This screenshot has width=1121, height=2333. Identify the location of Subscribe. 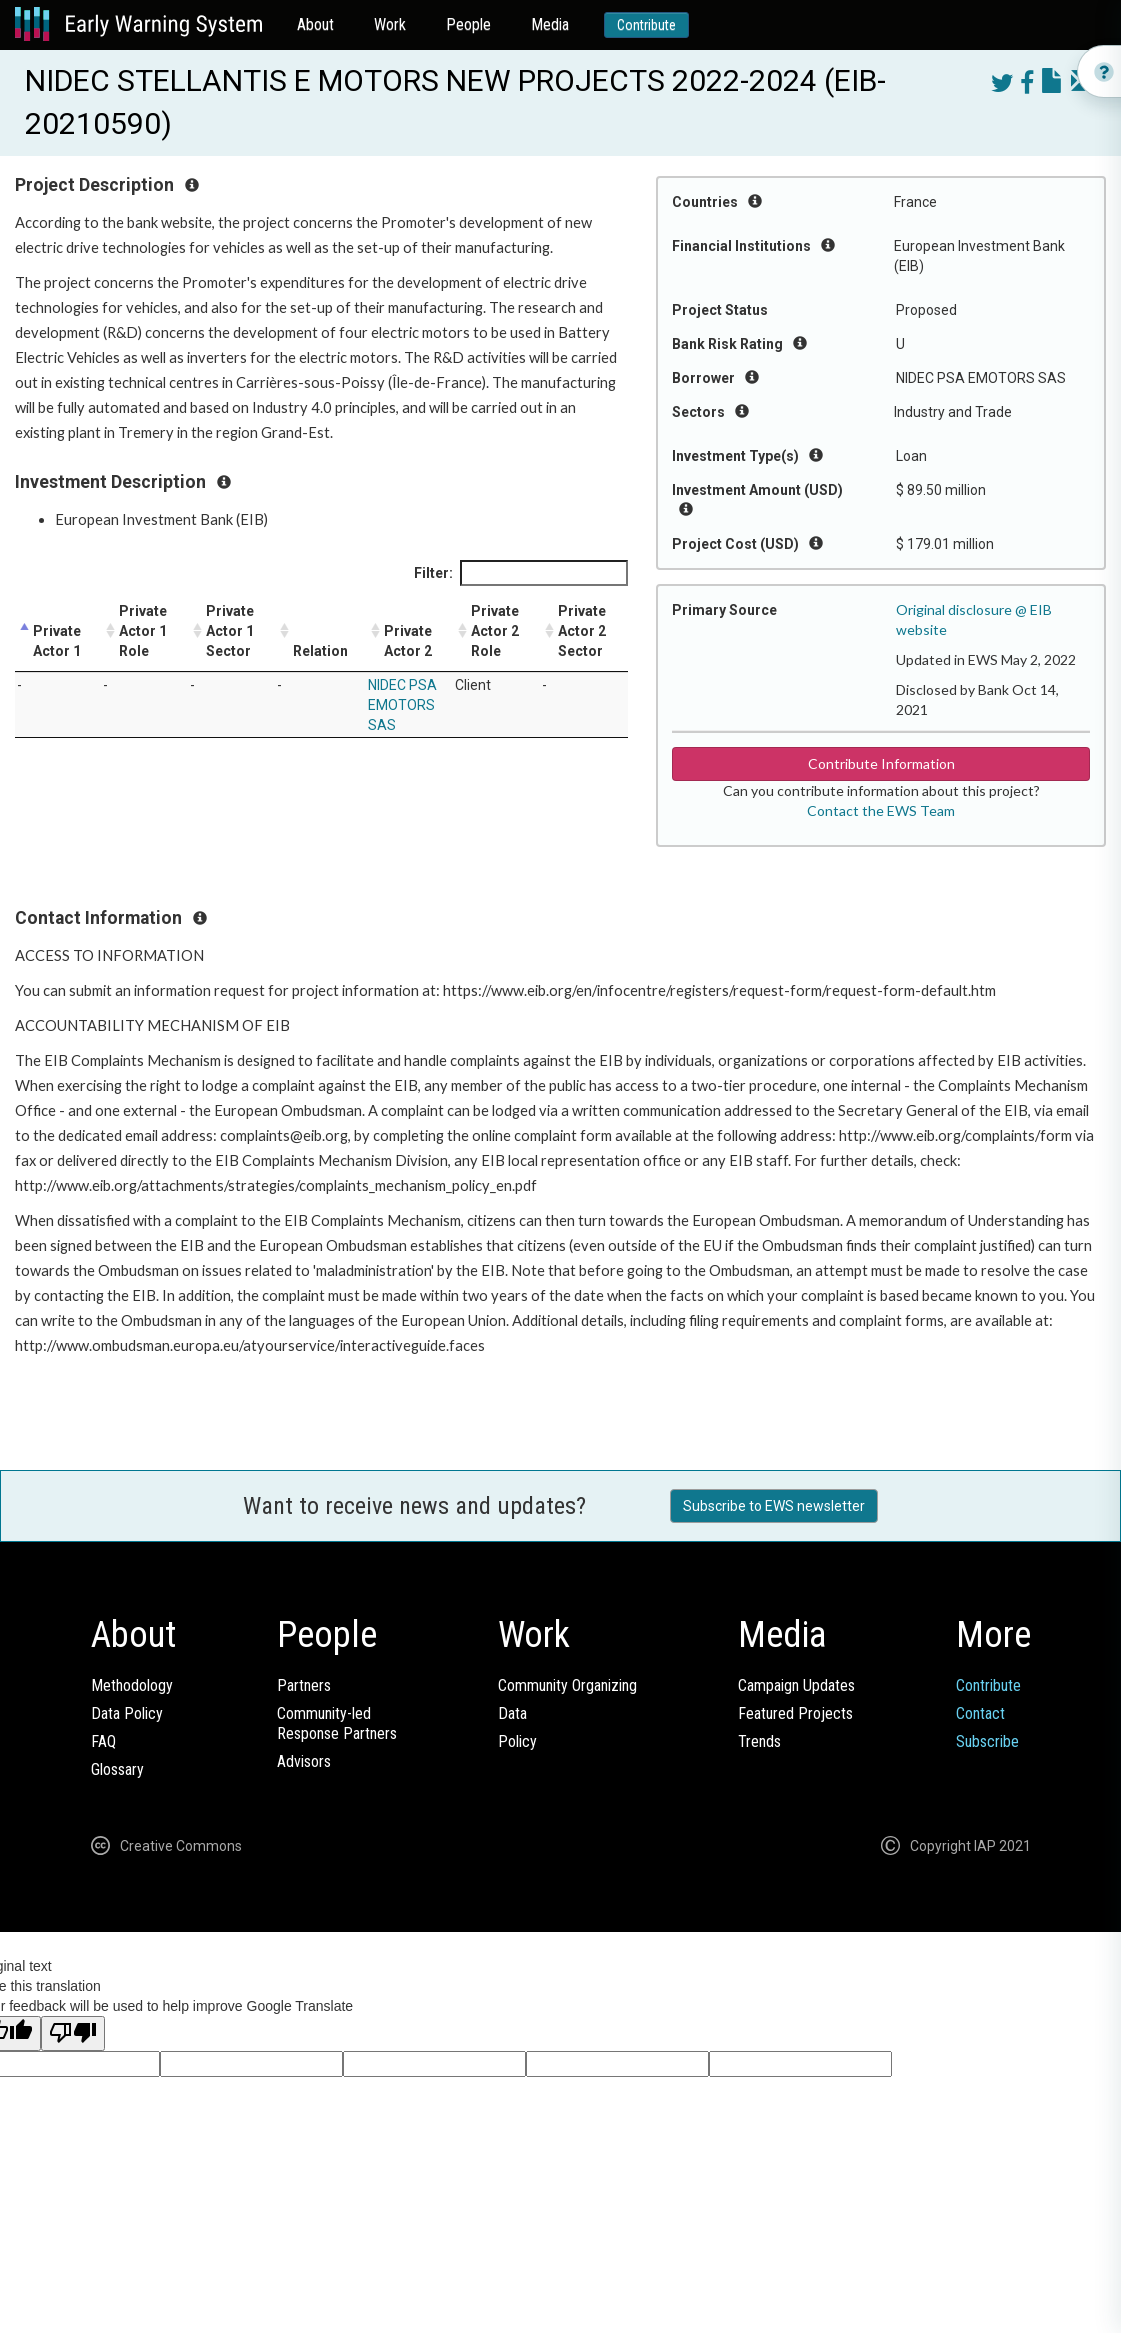
(987, 1741).